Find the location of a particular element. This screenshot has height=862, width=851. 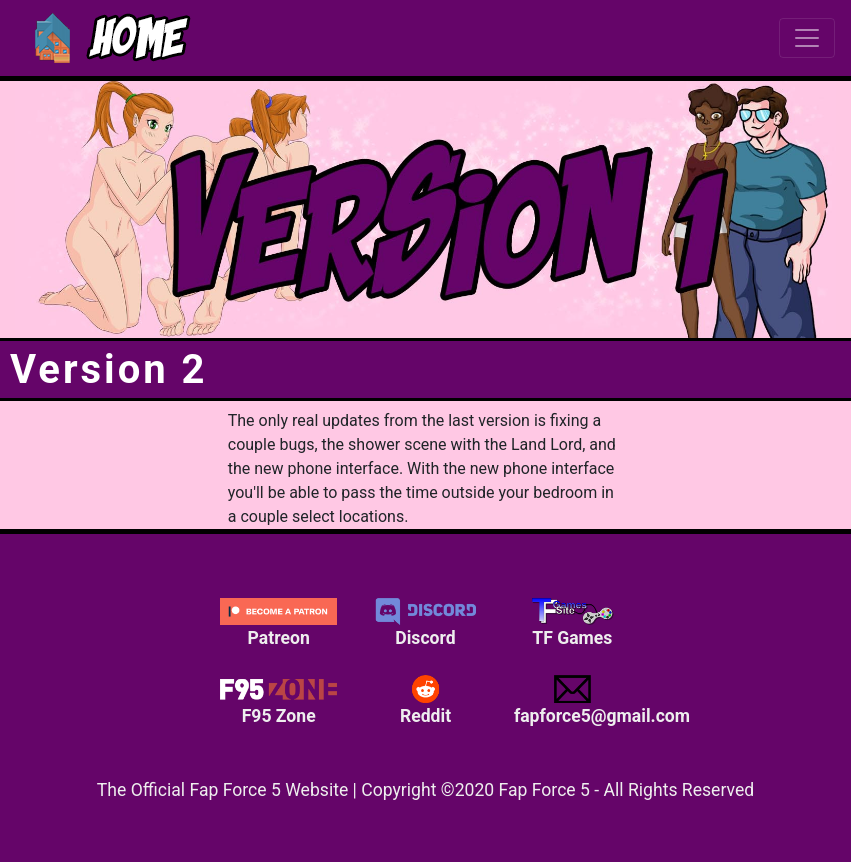

F95 Zone is located at coordinates (278, 700).